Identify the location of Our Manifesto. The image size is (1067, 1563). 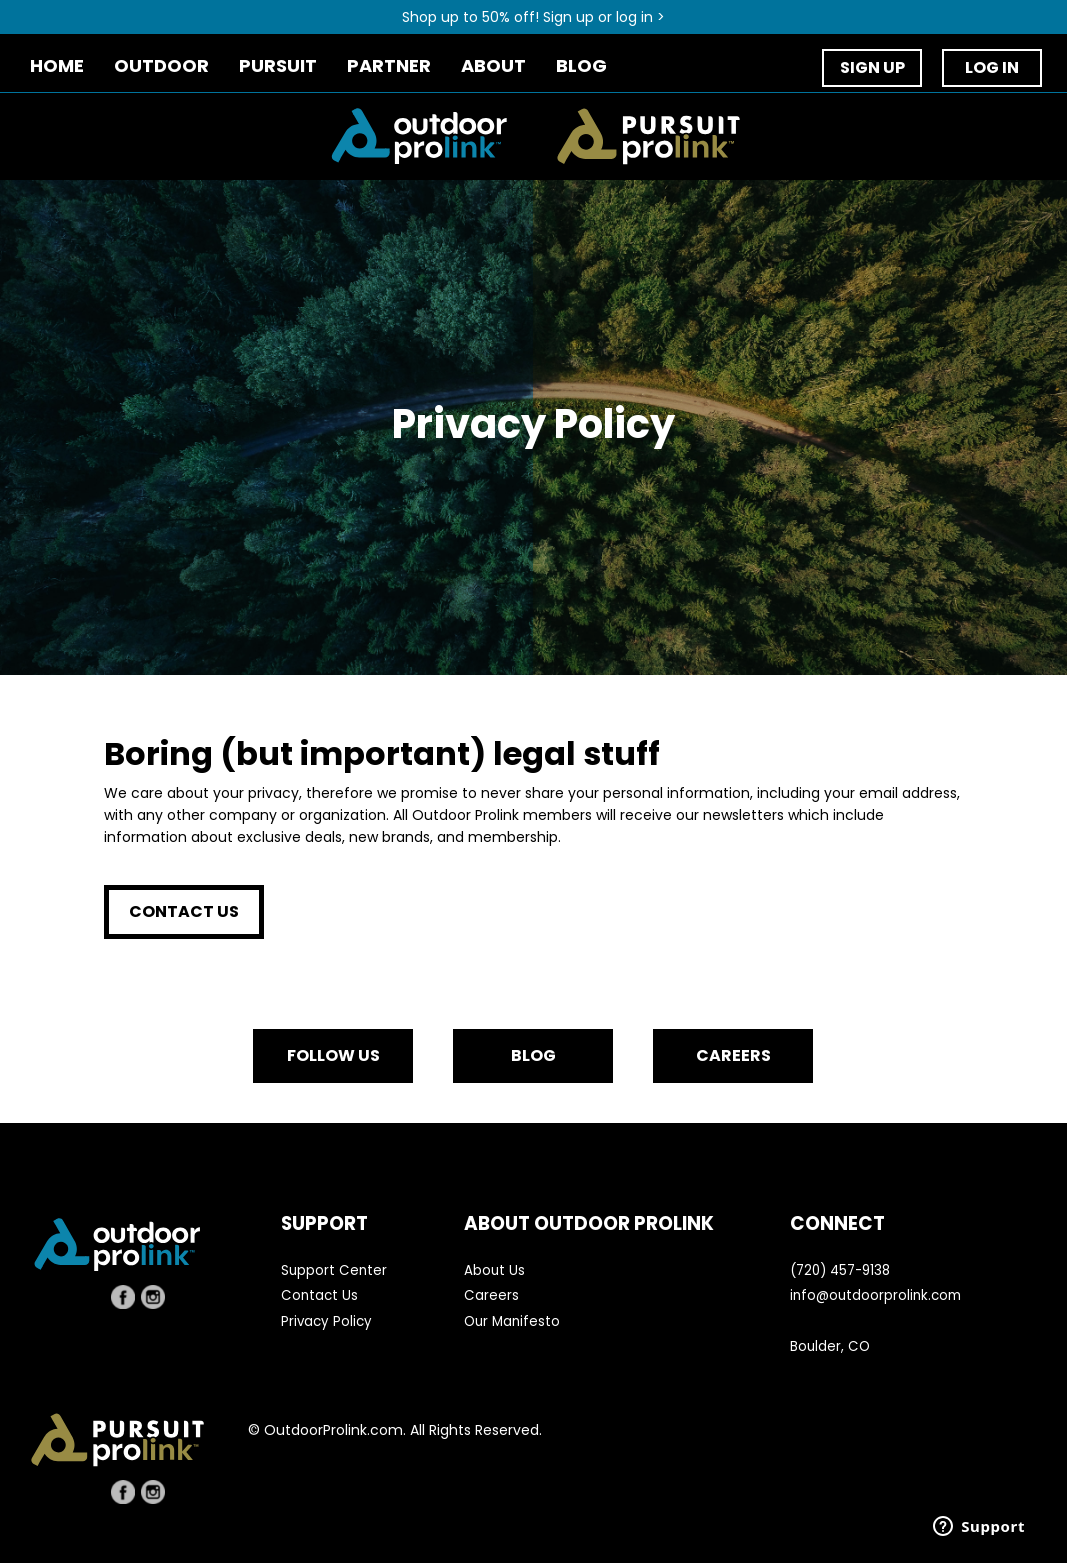
(512, 1321).